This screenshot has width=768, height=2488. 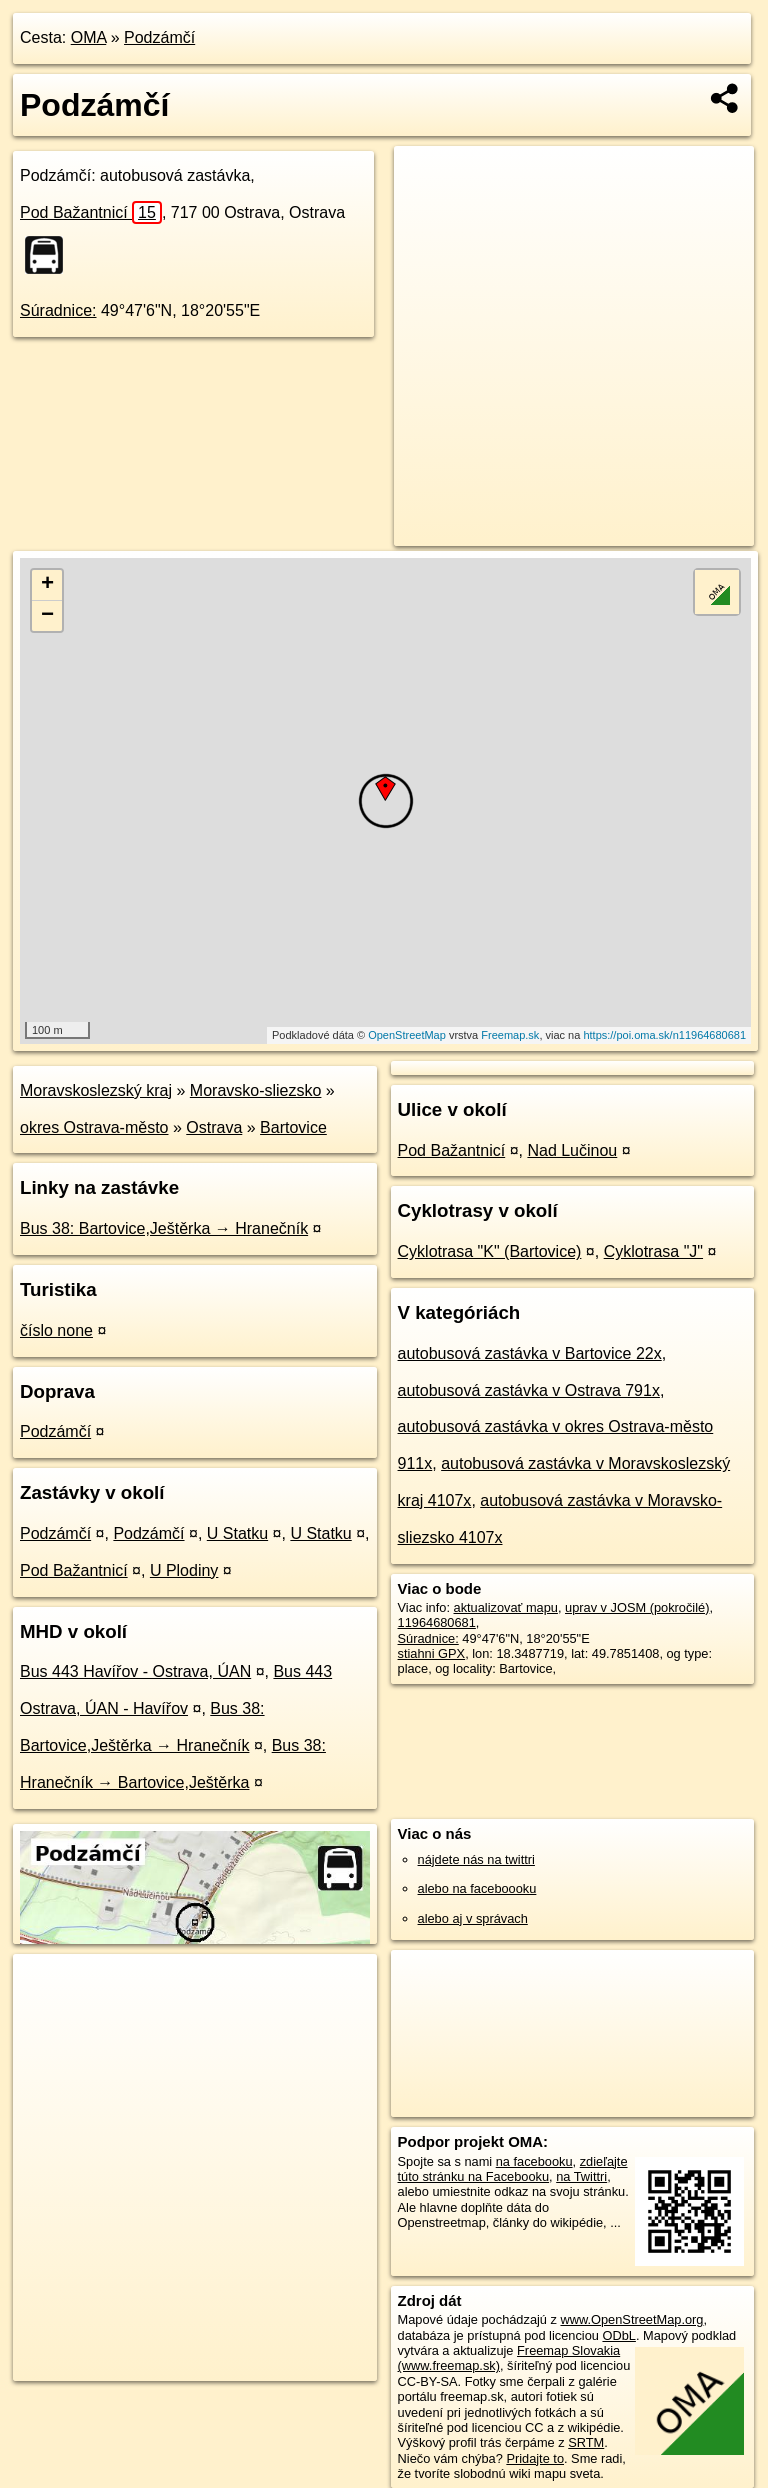 I want to click on OMA, so click(x=89, y=37).